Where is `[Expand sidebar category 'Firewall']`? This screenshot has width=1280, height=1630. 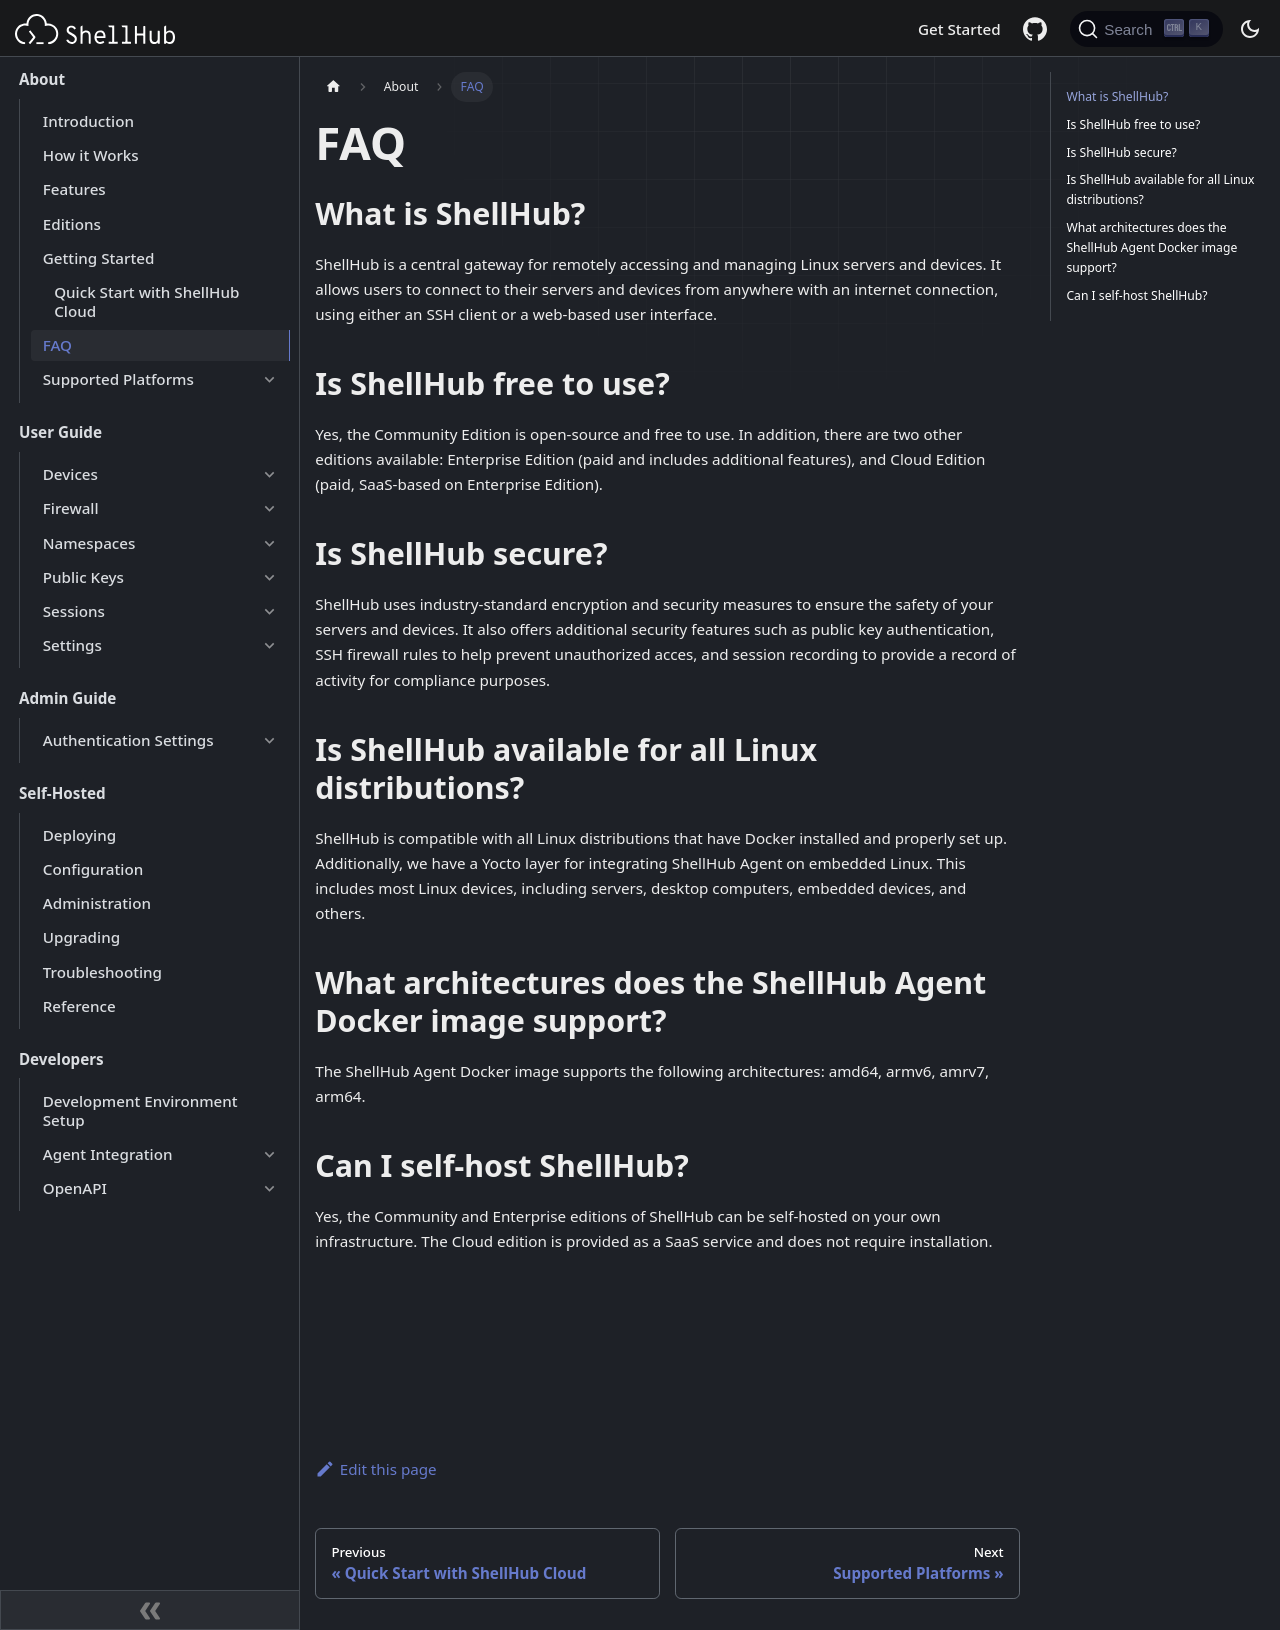
[Expand sidebar category 'Firewall'] is located at coordinates (269, 509).